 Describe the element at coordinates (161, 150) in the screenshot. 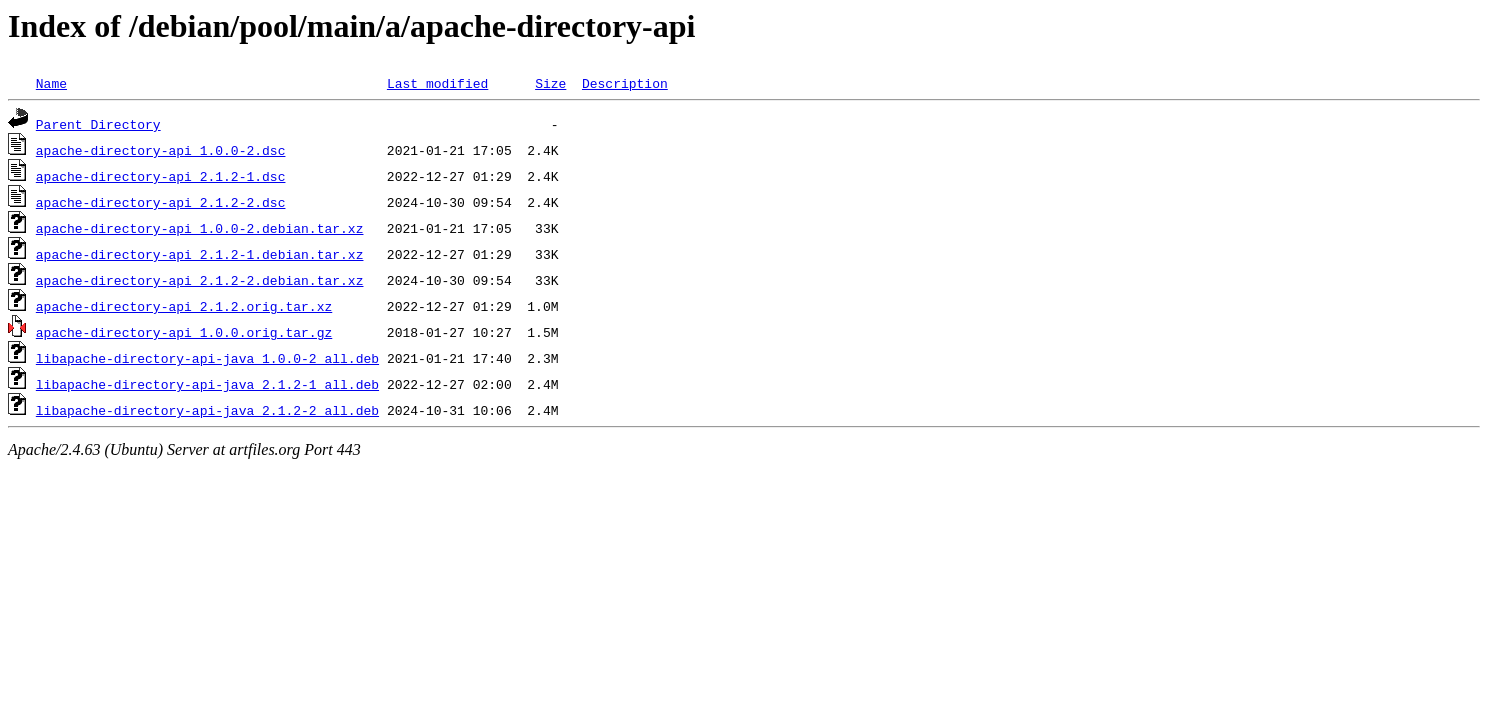

I see `apache-directory-api_1.0.0-2.dsc` at that location.